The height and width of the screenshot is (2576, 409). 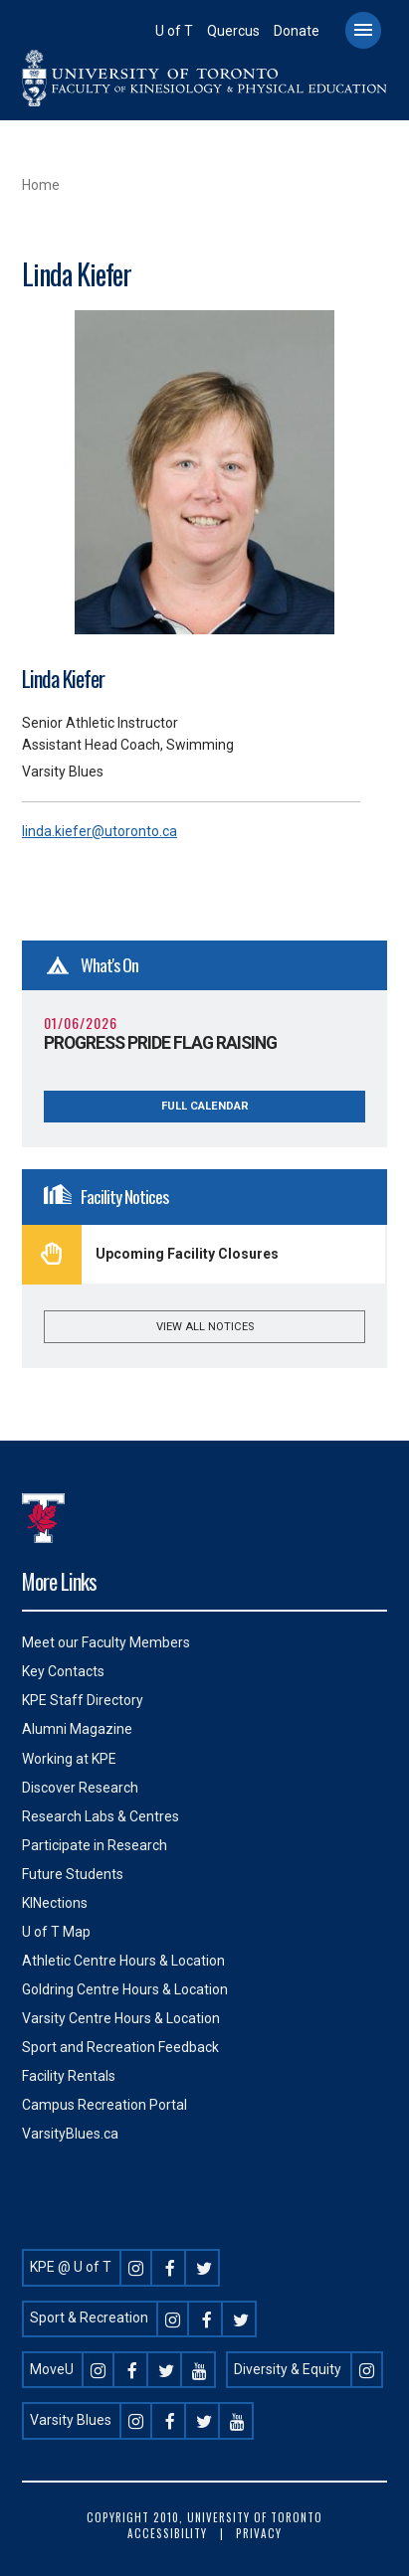 What do you see at coordinates (120, 2047) in the screenshot?
I see `Sport and Recreation Feedback` at bounding box center [120, 2047].